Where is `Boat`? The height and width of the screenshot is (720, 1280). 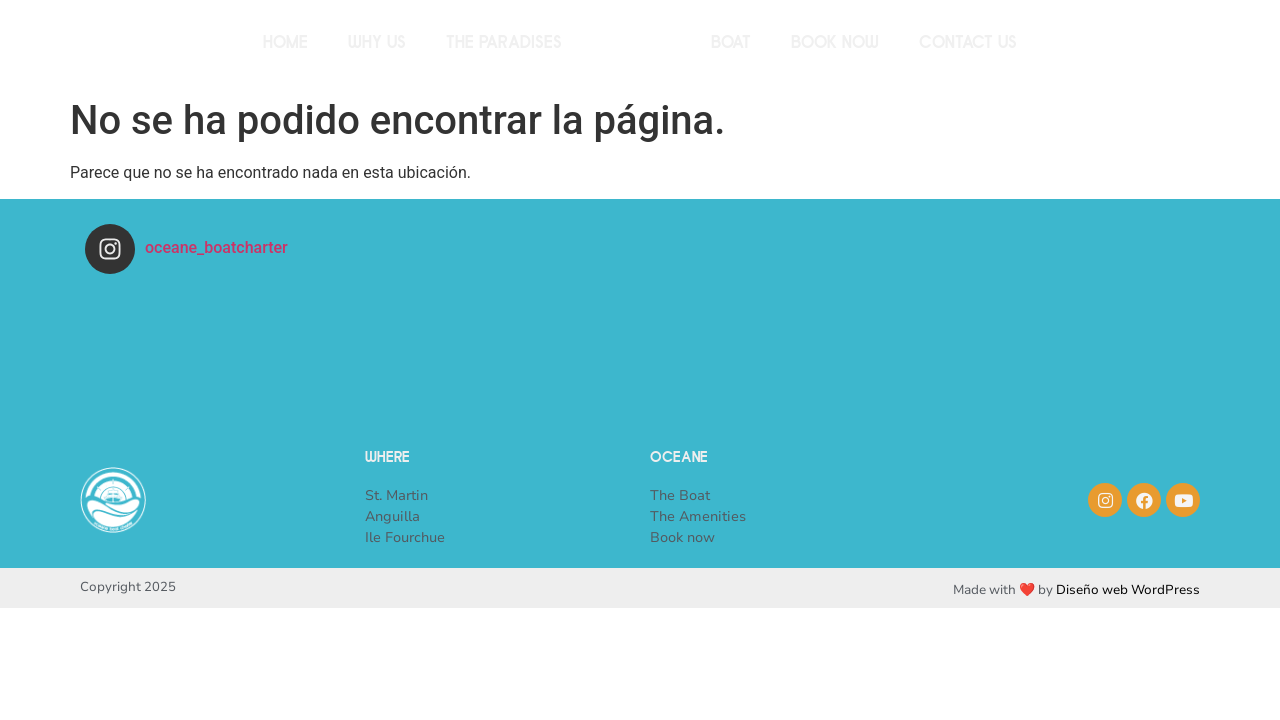
Boat is located at coordinates (731, 44).